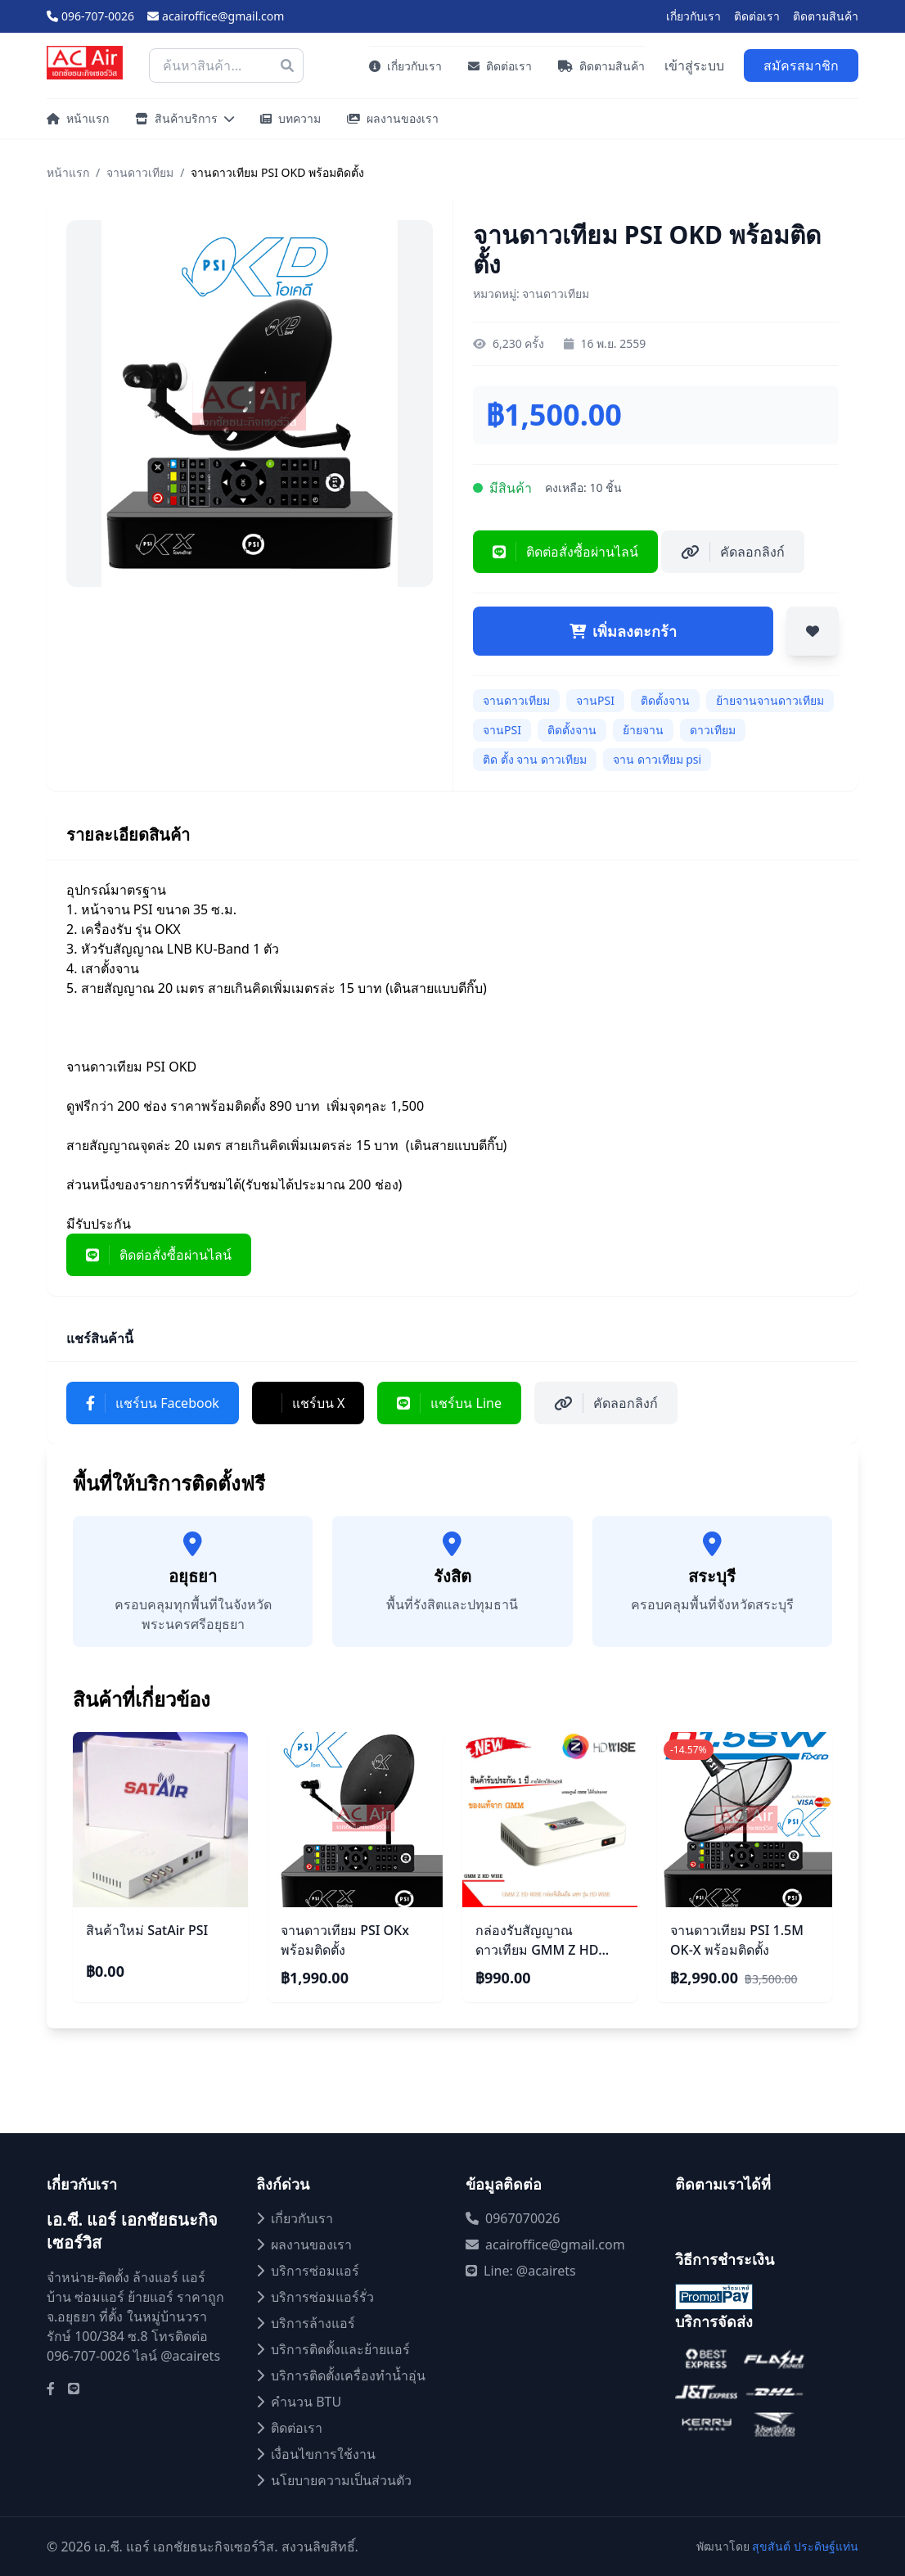 This screenshot has height=2576, width=905. I want to click on สมัครสมาชิก, so click(801, 65).